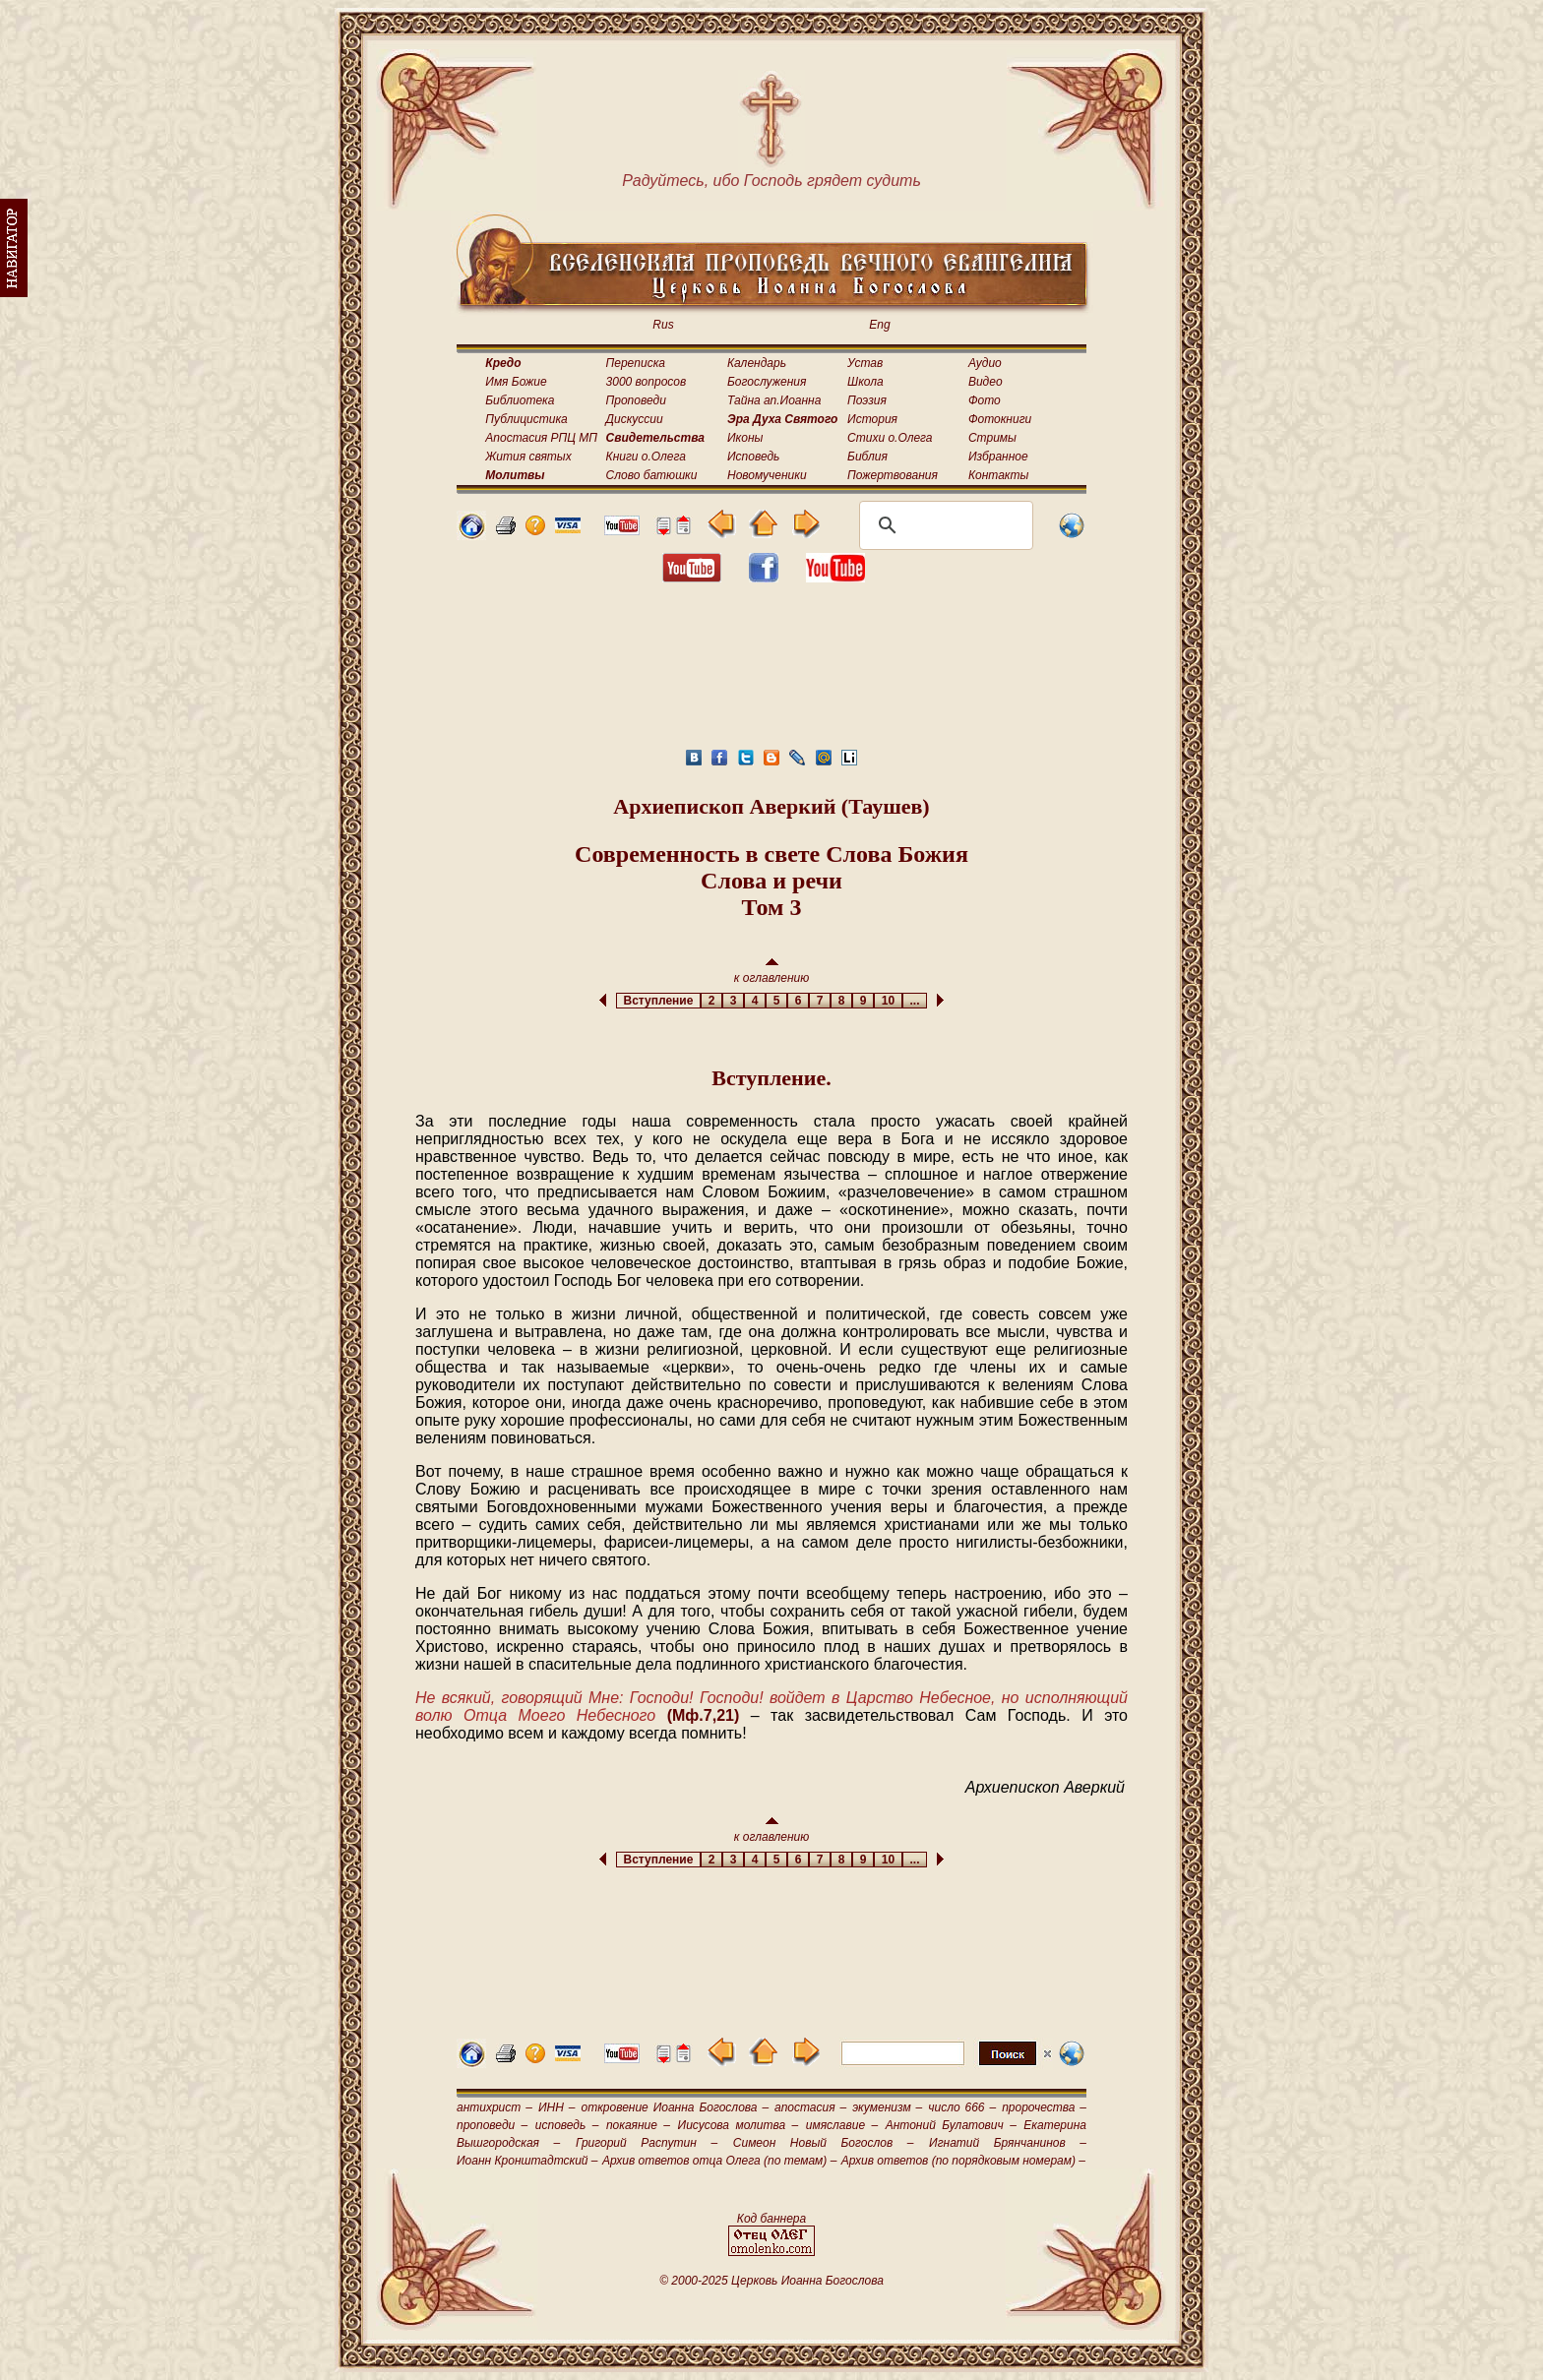 This screenshot has width=1543, height=2380. Describe the element at coordinates (658, 1000) in the screenshot. I see `Вступление` at that location.